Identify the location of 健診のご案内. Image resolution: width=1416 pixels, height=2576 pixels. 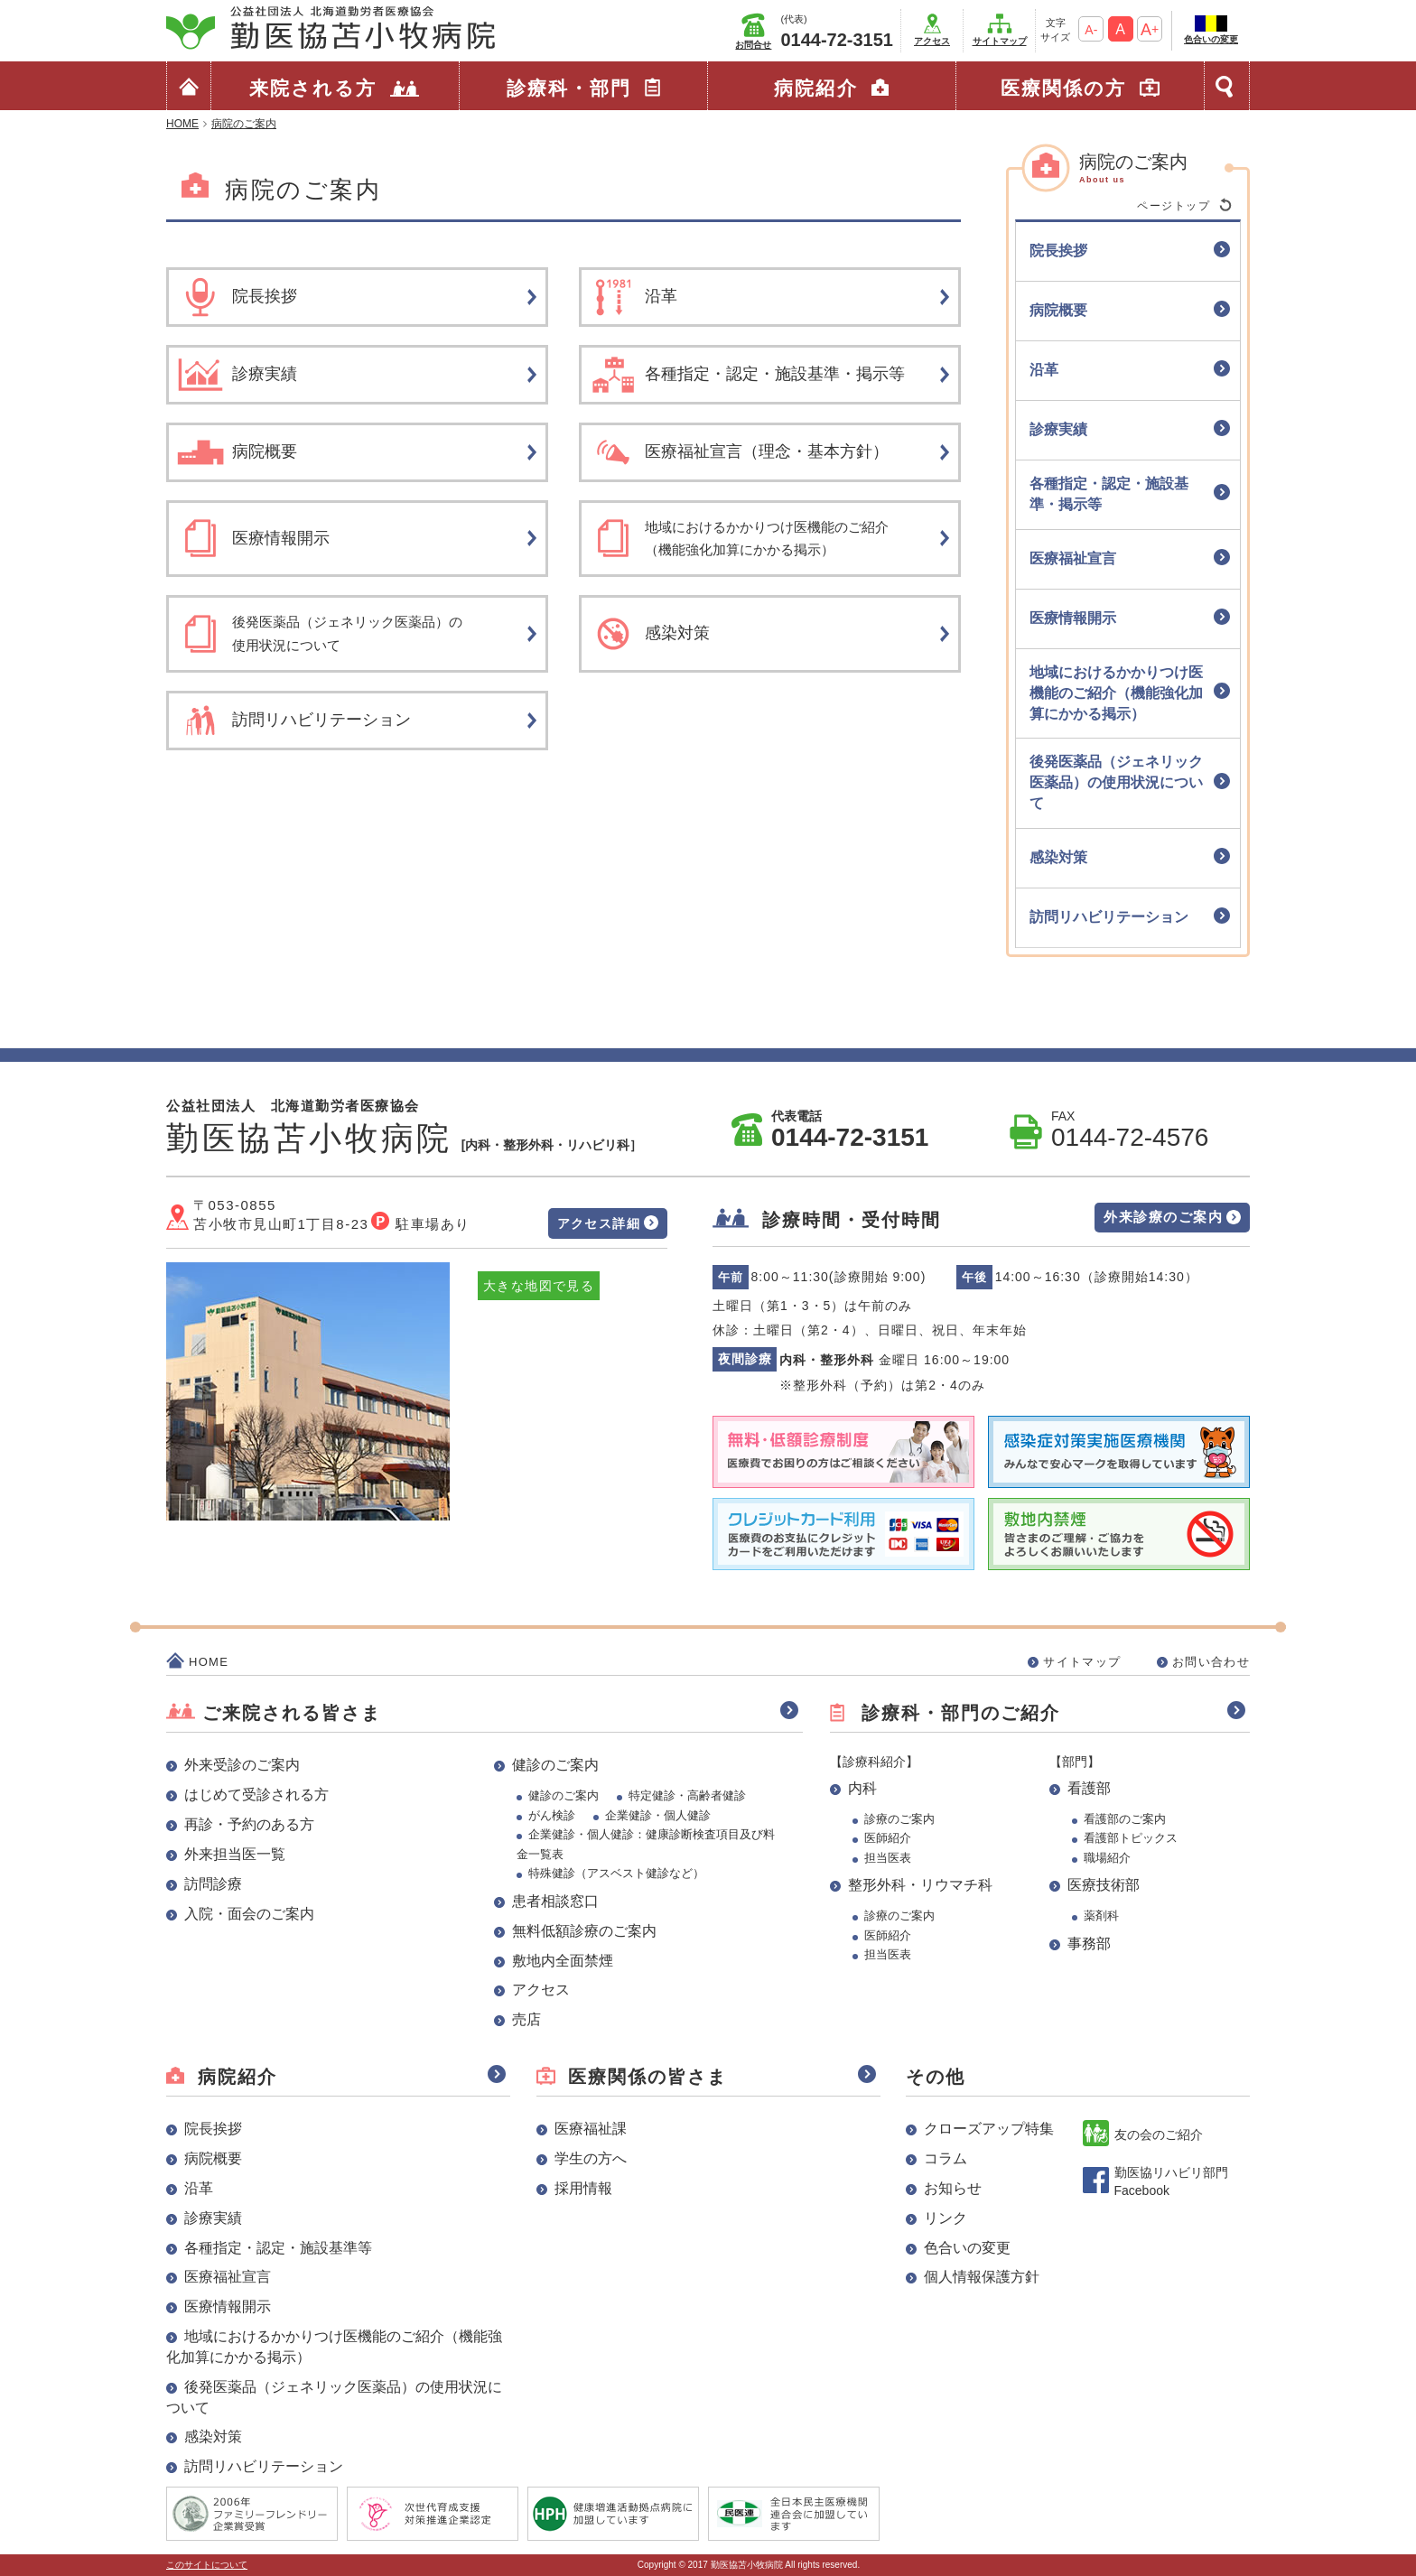
(555, 1764).